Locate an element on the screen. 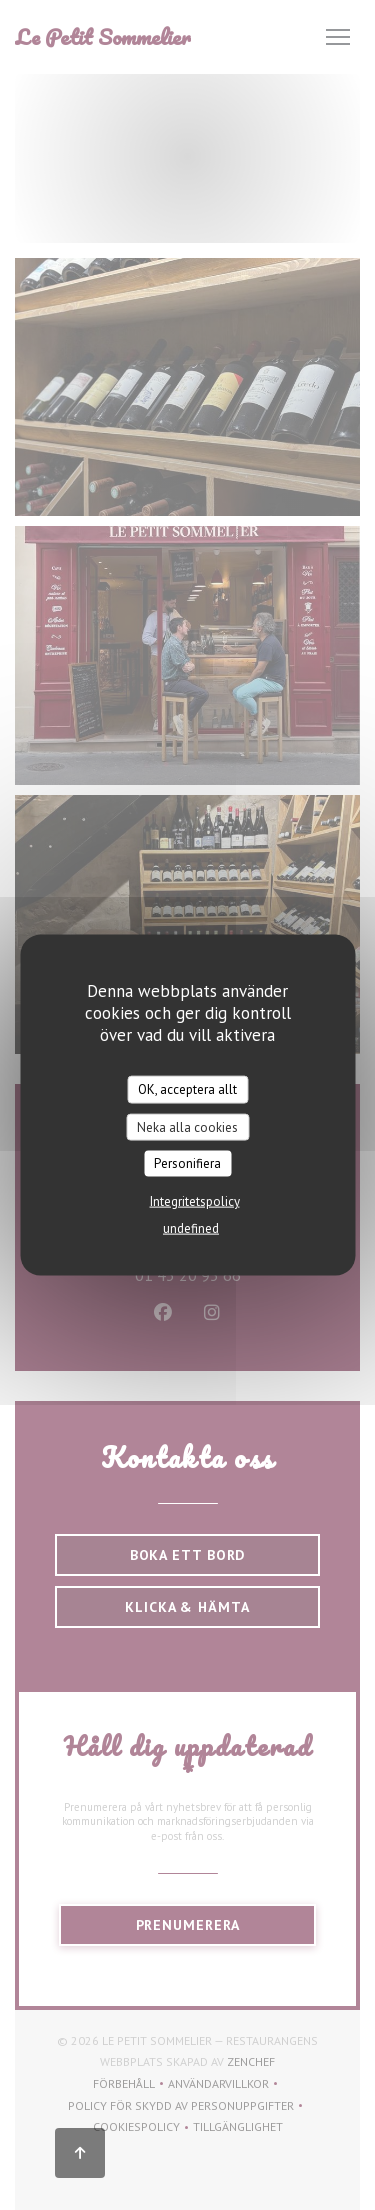 This screenshot has height=2210, width=375. OK, acceptera allt is located at coordinates (187, 1089).